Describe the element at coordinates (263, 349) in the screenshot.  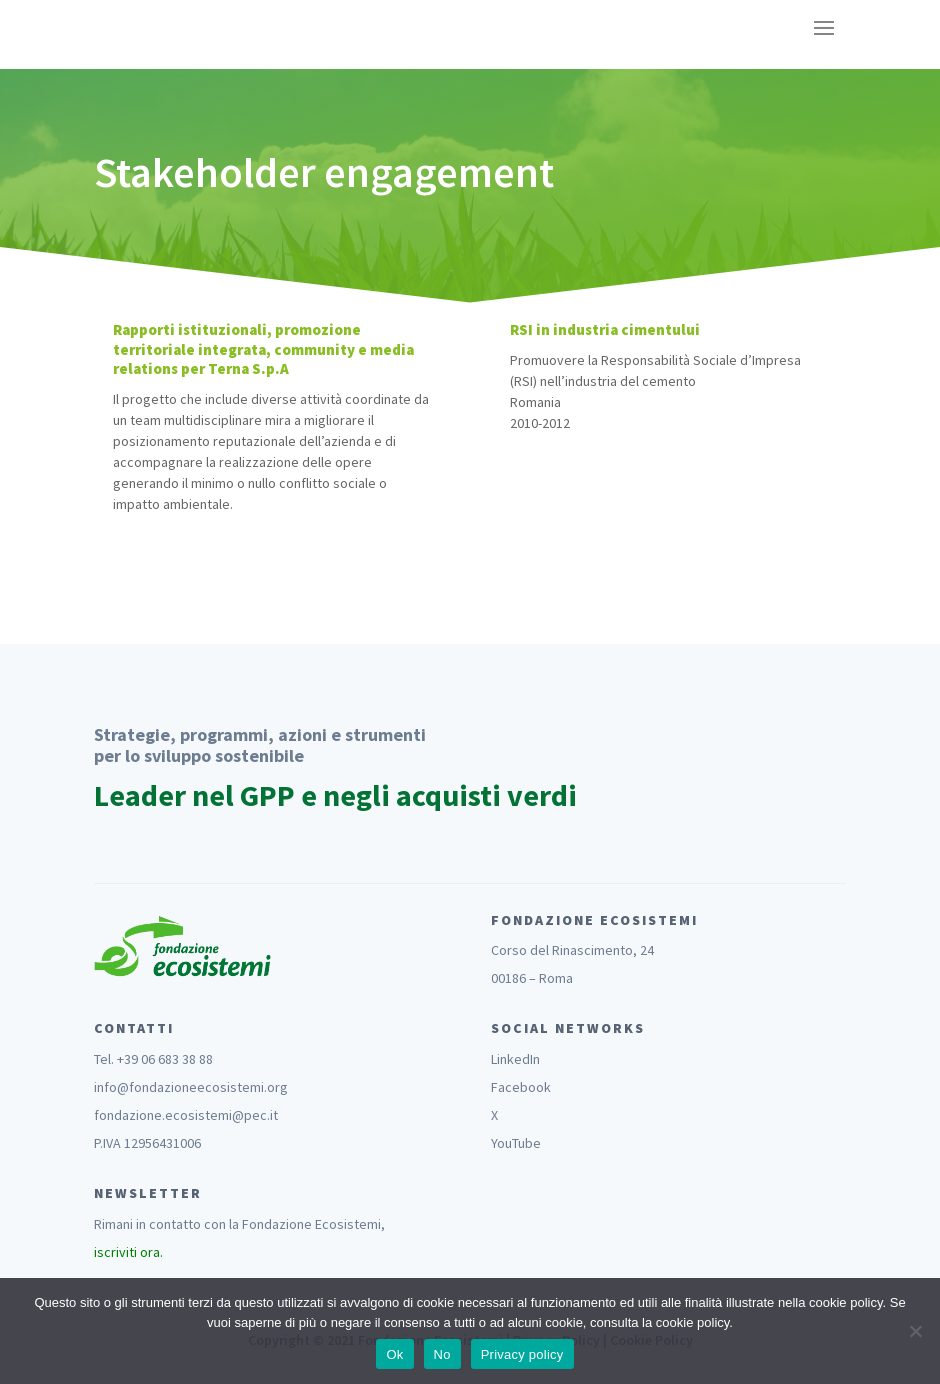
I see `Rapporti istituzionali, promozione territoriale integrata, community e media relations per Terna S.p.A` at that location.